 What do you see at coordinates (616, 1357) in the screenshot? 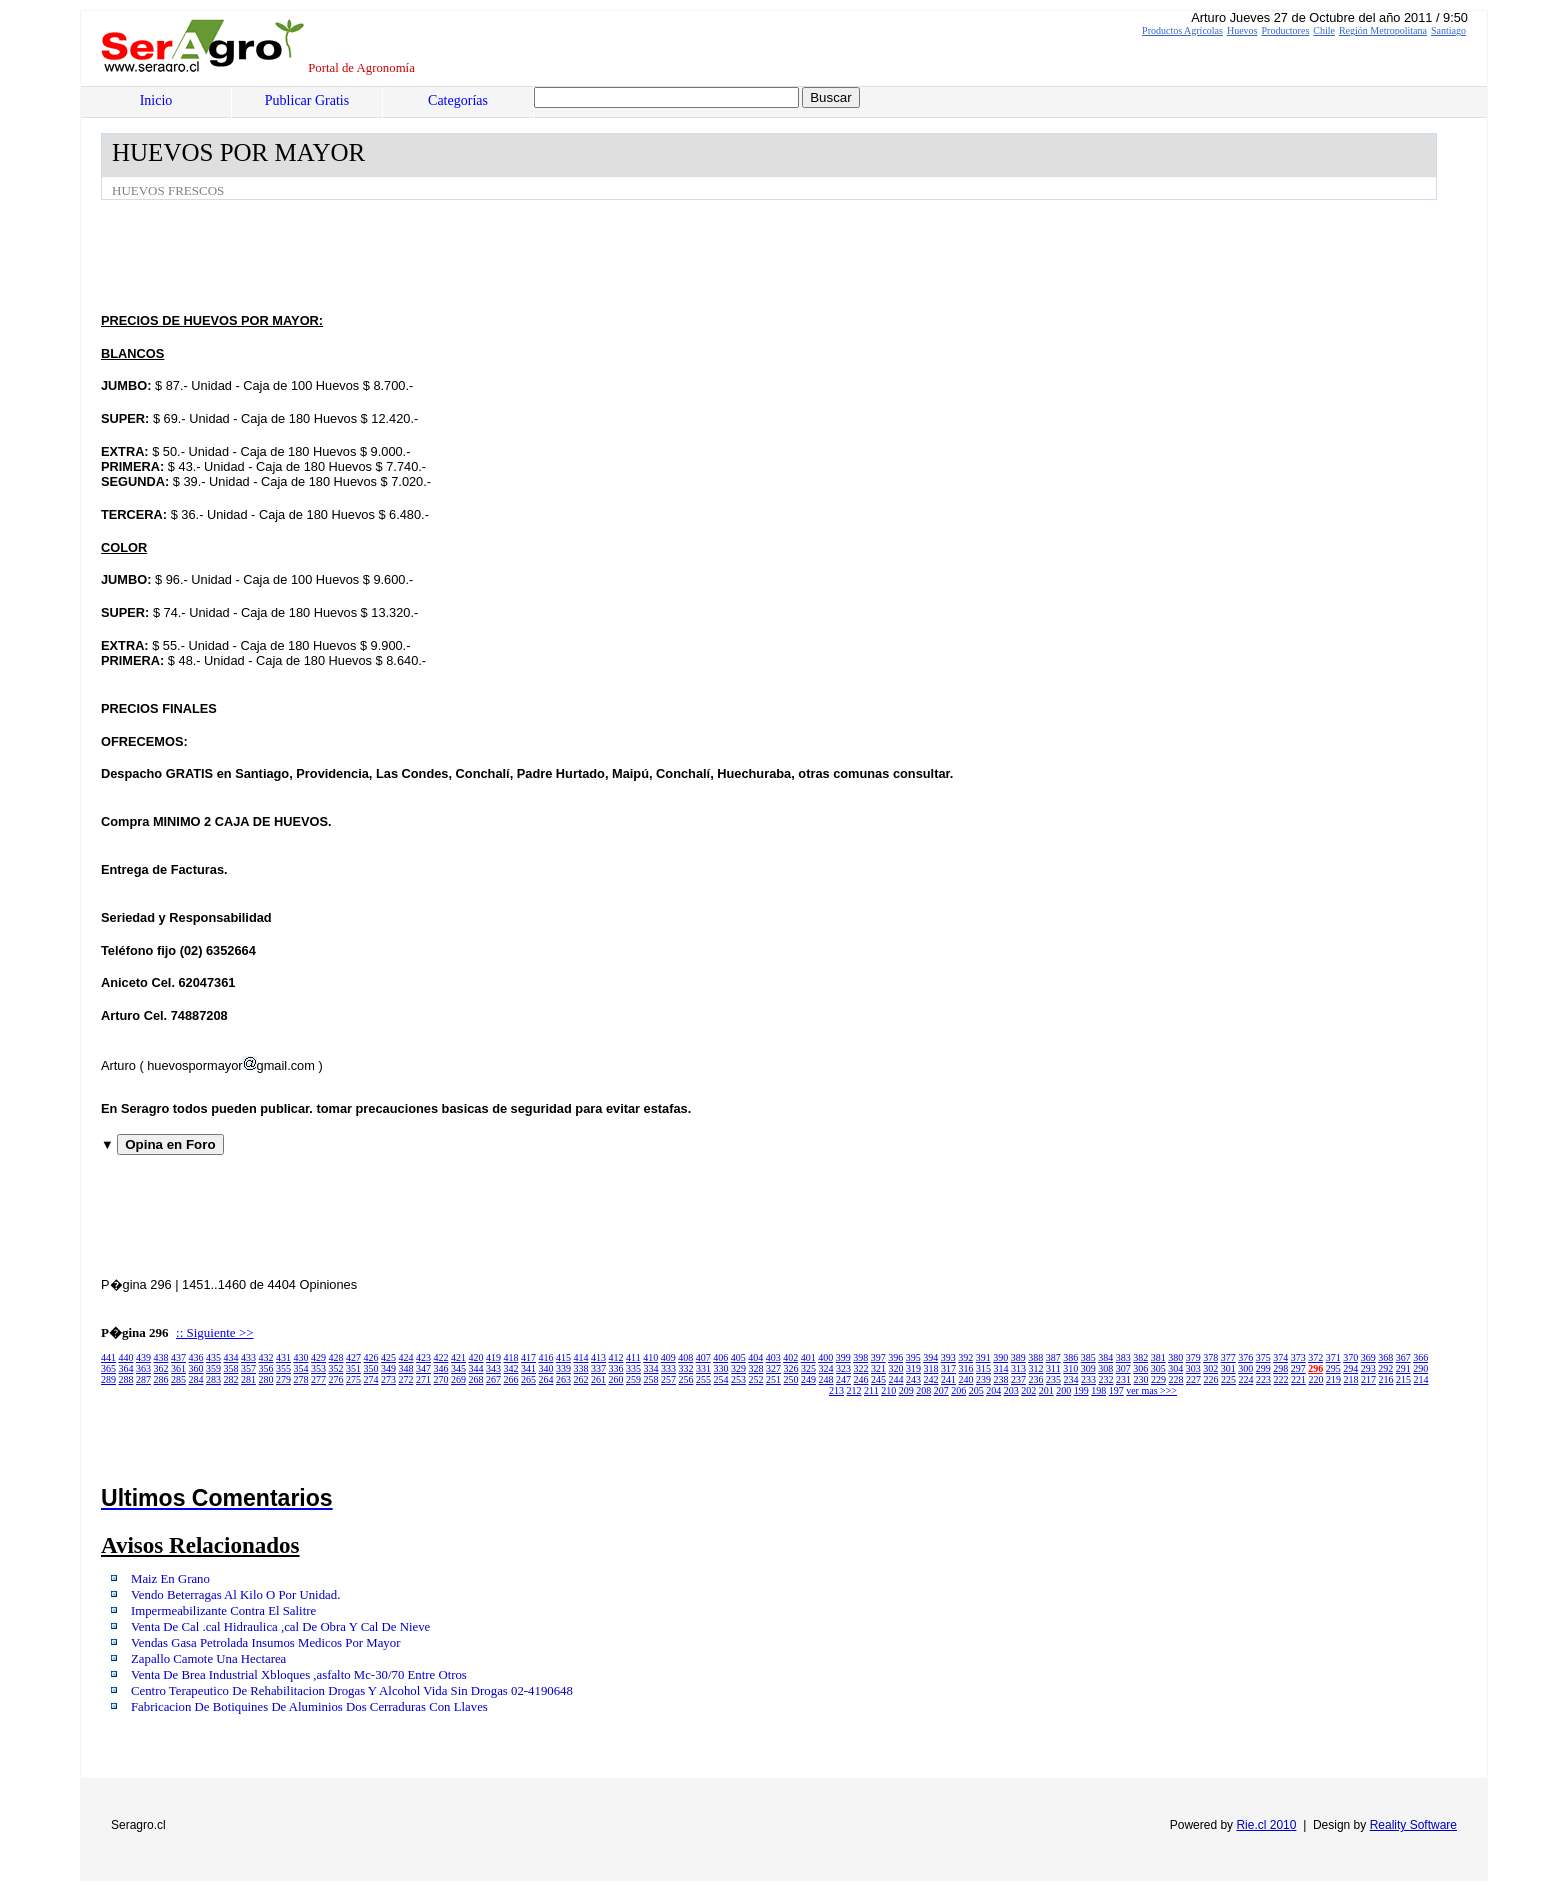
I see `412` at bounding box center [616, 1357].